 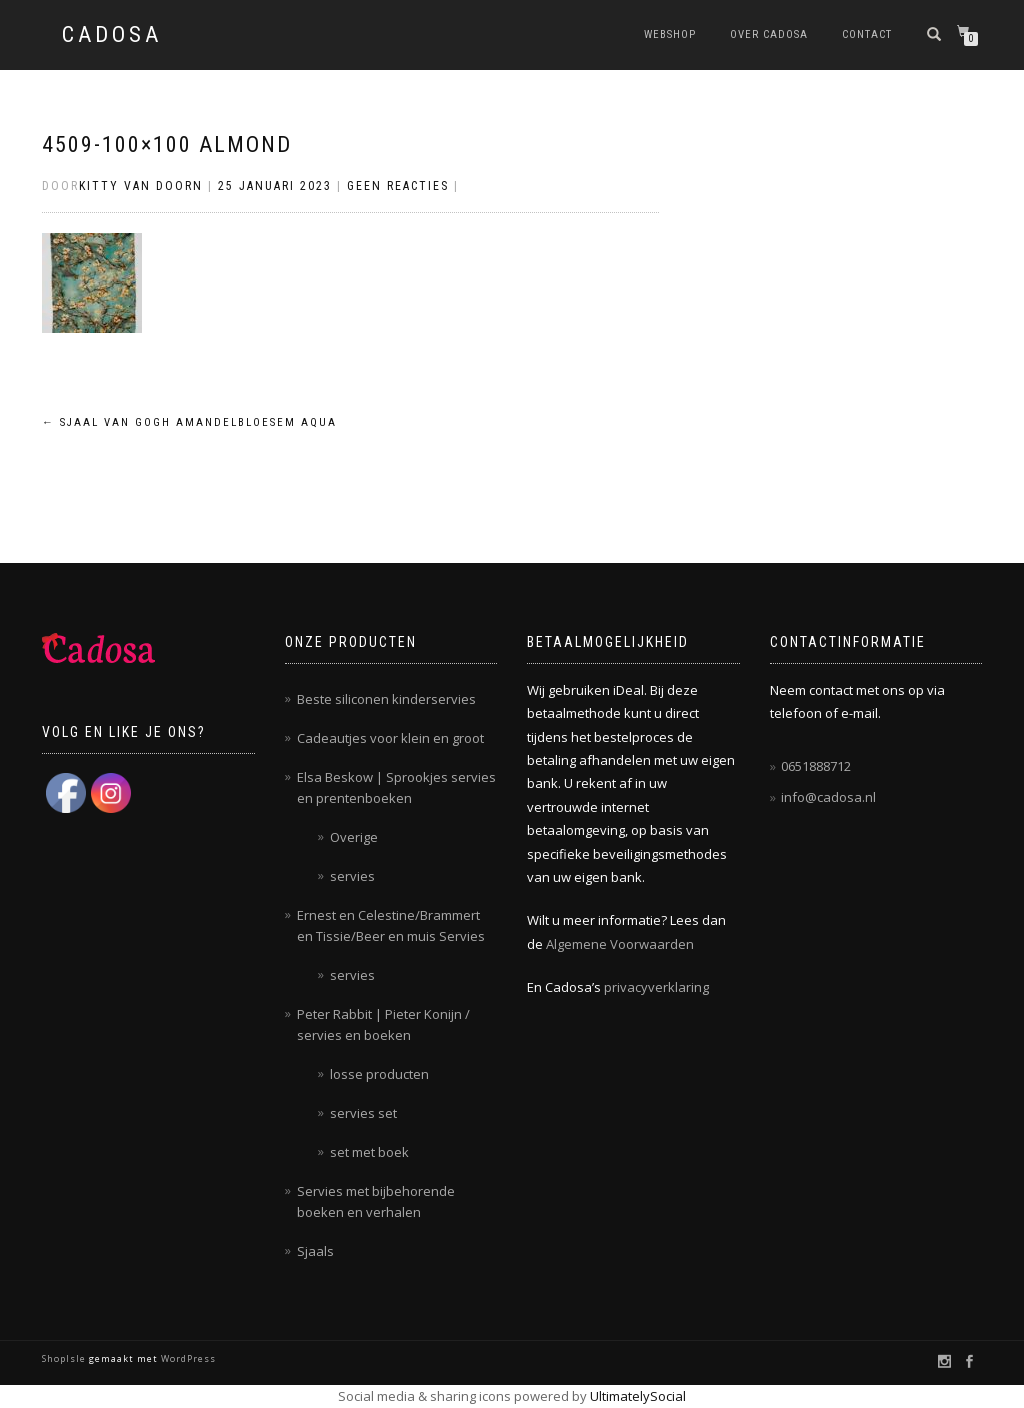 What do you see at coordinates (65, 1358) in the screenshot?
I see `ShopIsle` at bounding box center [65, 1358].